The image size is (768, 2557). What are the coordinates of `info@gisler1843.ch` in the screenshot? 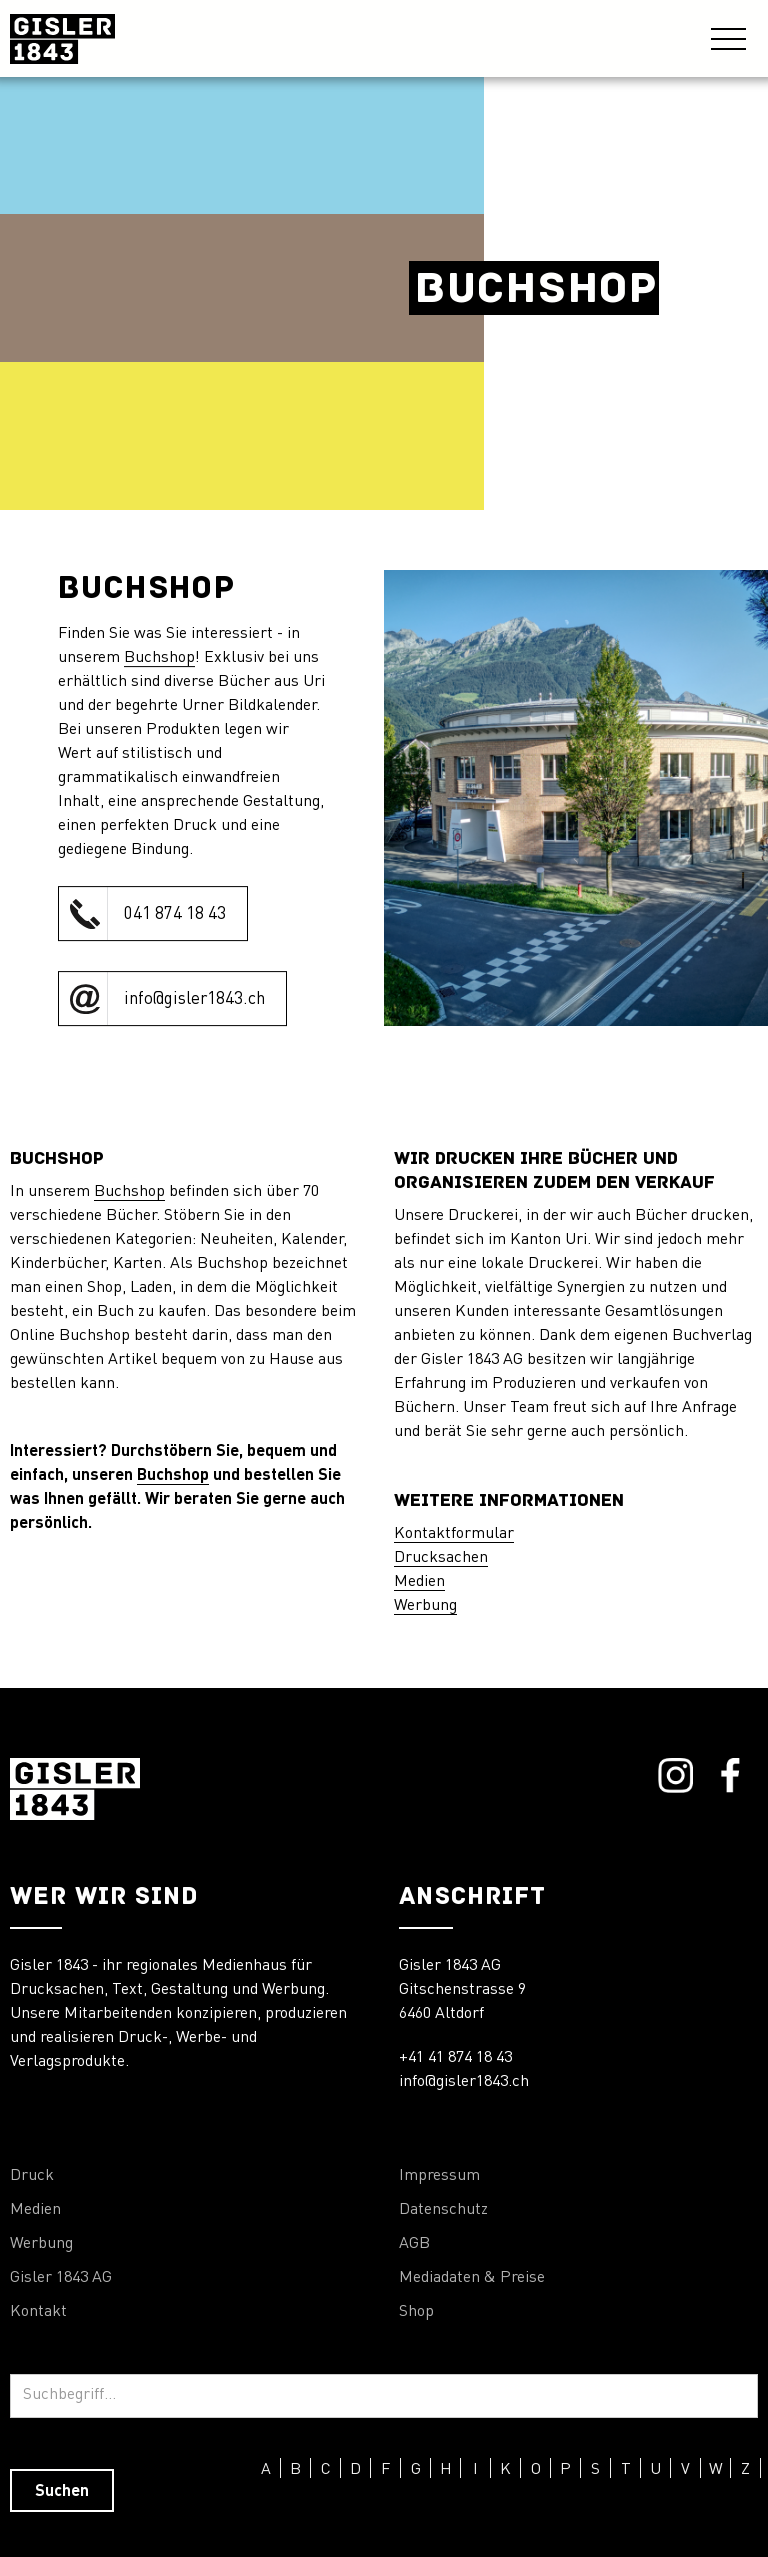 It's located at (464, 2082).